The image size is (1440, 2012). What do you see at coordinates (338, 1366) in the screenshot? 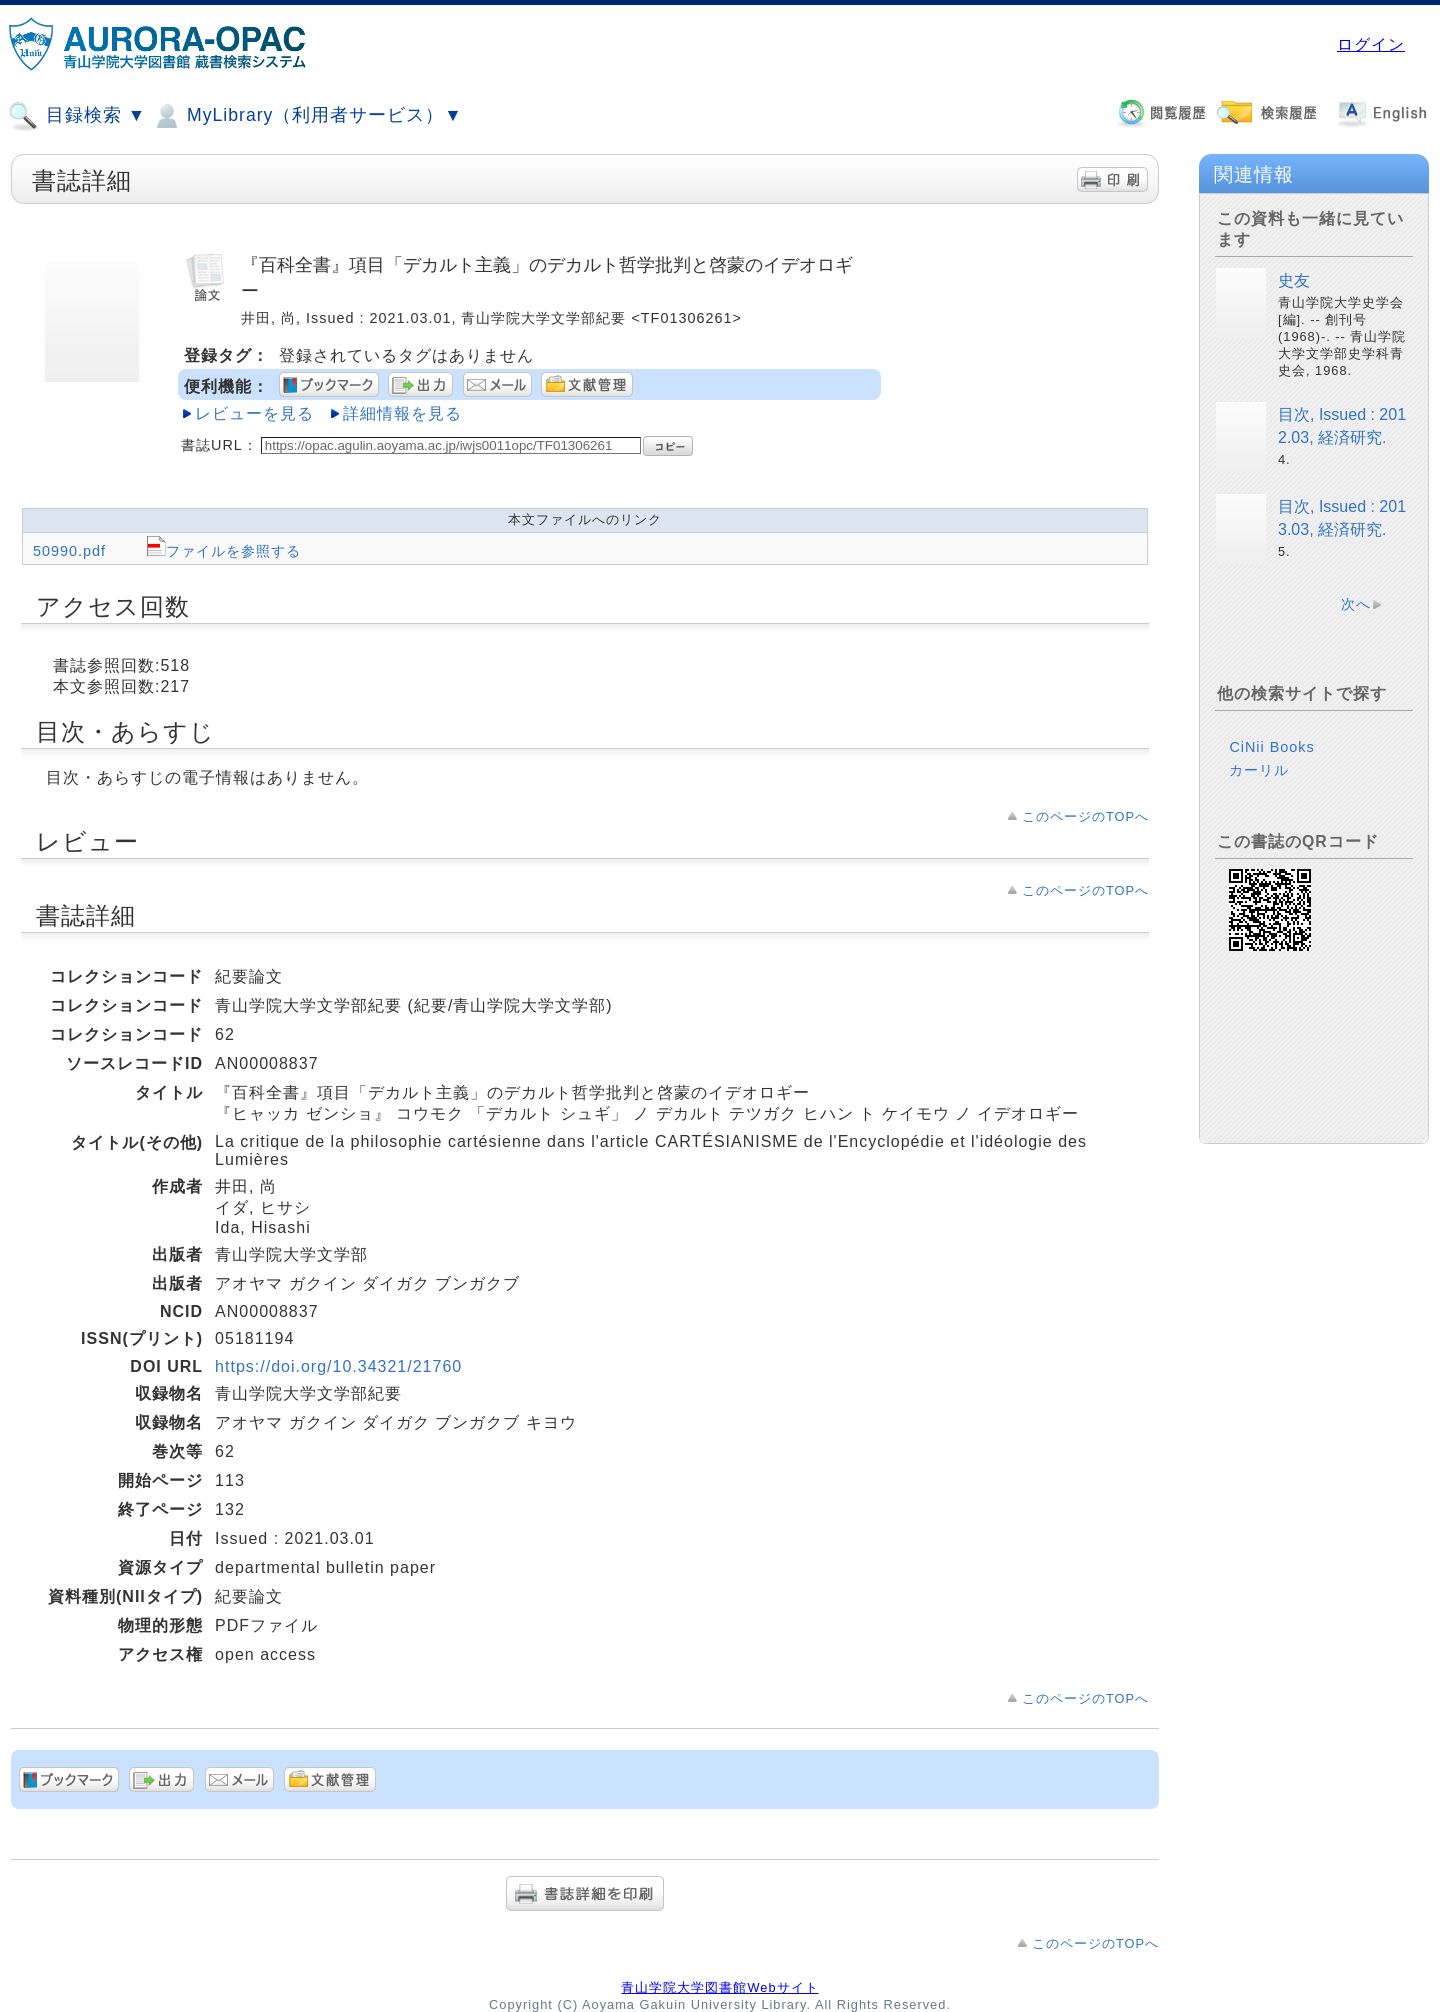
I see `https://doi.org/10.34321/21760` at bounding box center [338, 1366].